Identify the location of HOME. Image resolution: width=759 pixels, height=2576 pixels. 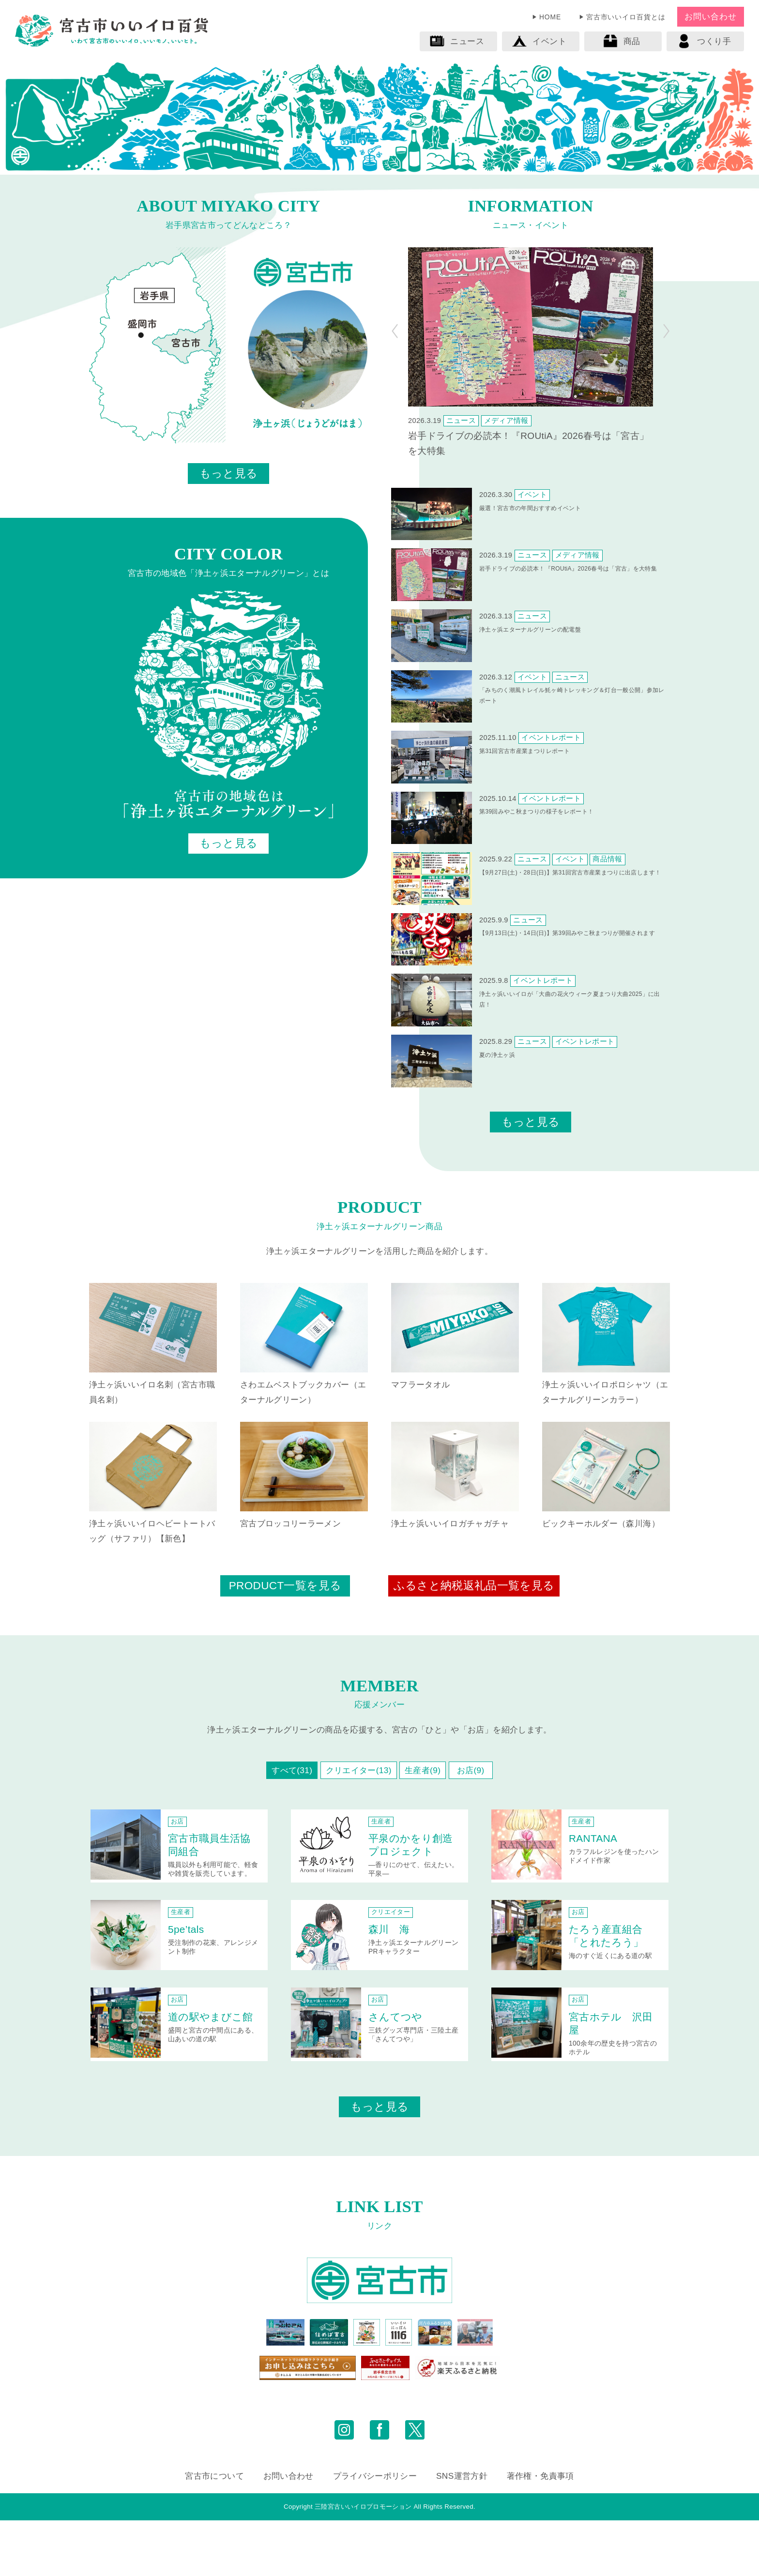
(550, 17).